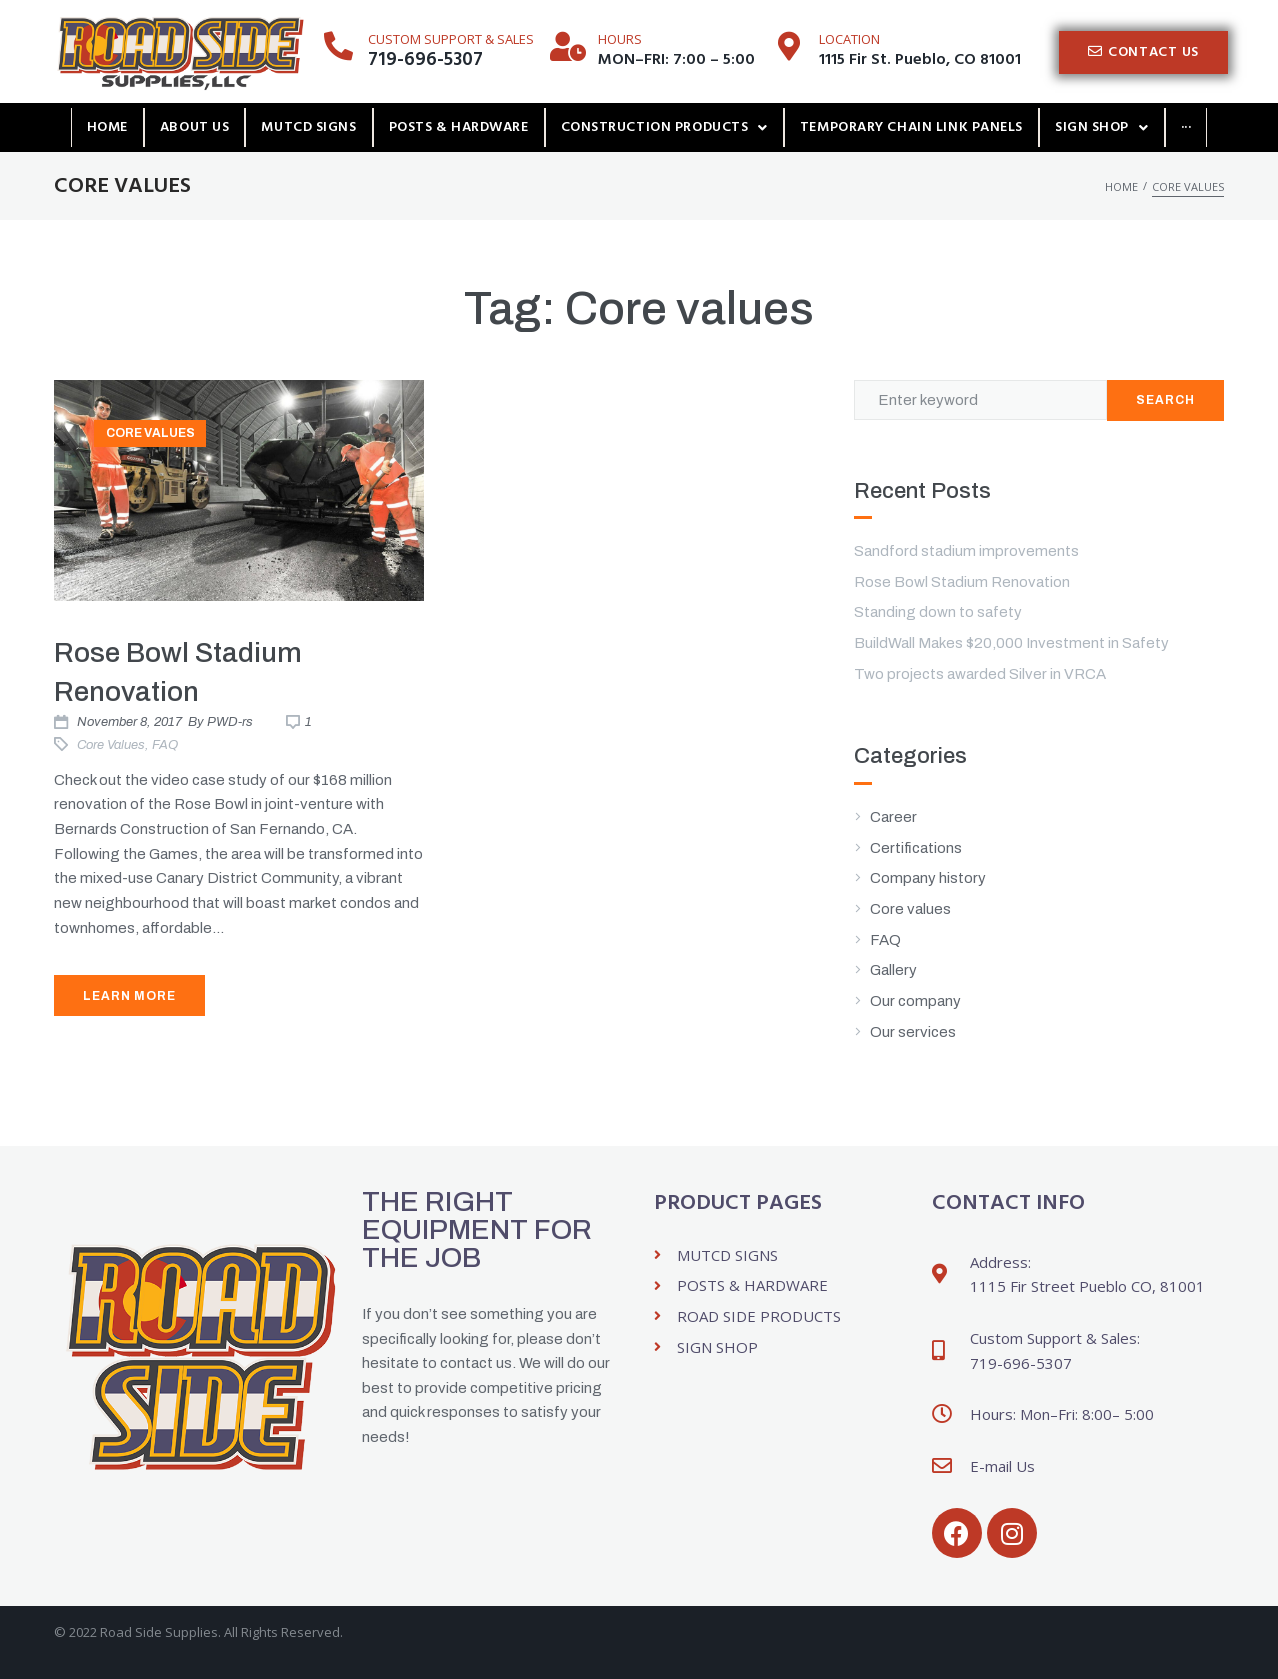  What do you see at coordinates (920, 60) in the screenshot?
I see `1115 Fir St. Pueblo, CO 81001` at bounding box center [920, 60].